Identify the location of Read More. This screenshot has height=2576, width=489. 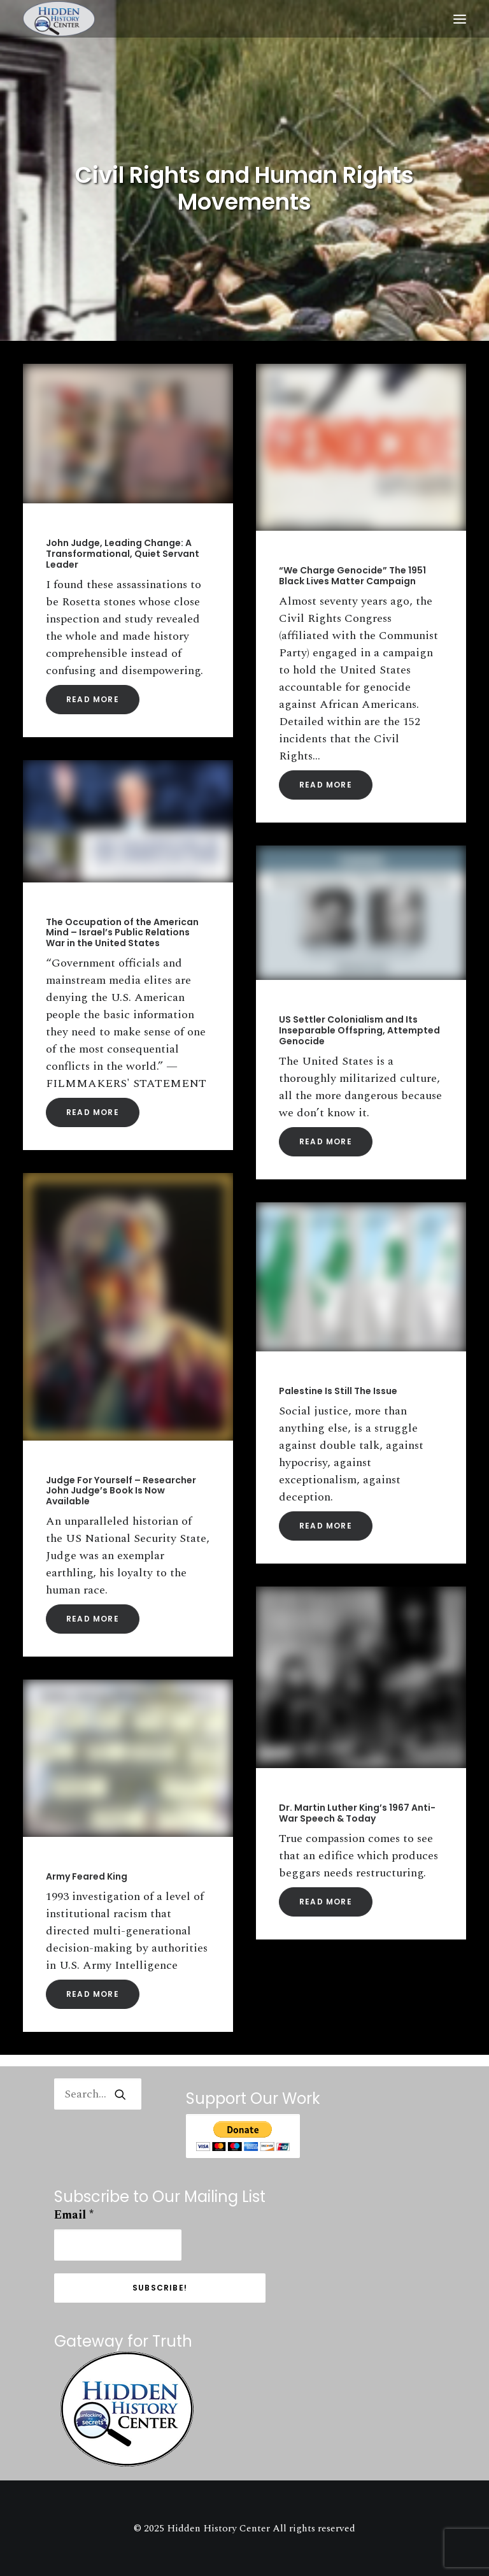
(92, 699).